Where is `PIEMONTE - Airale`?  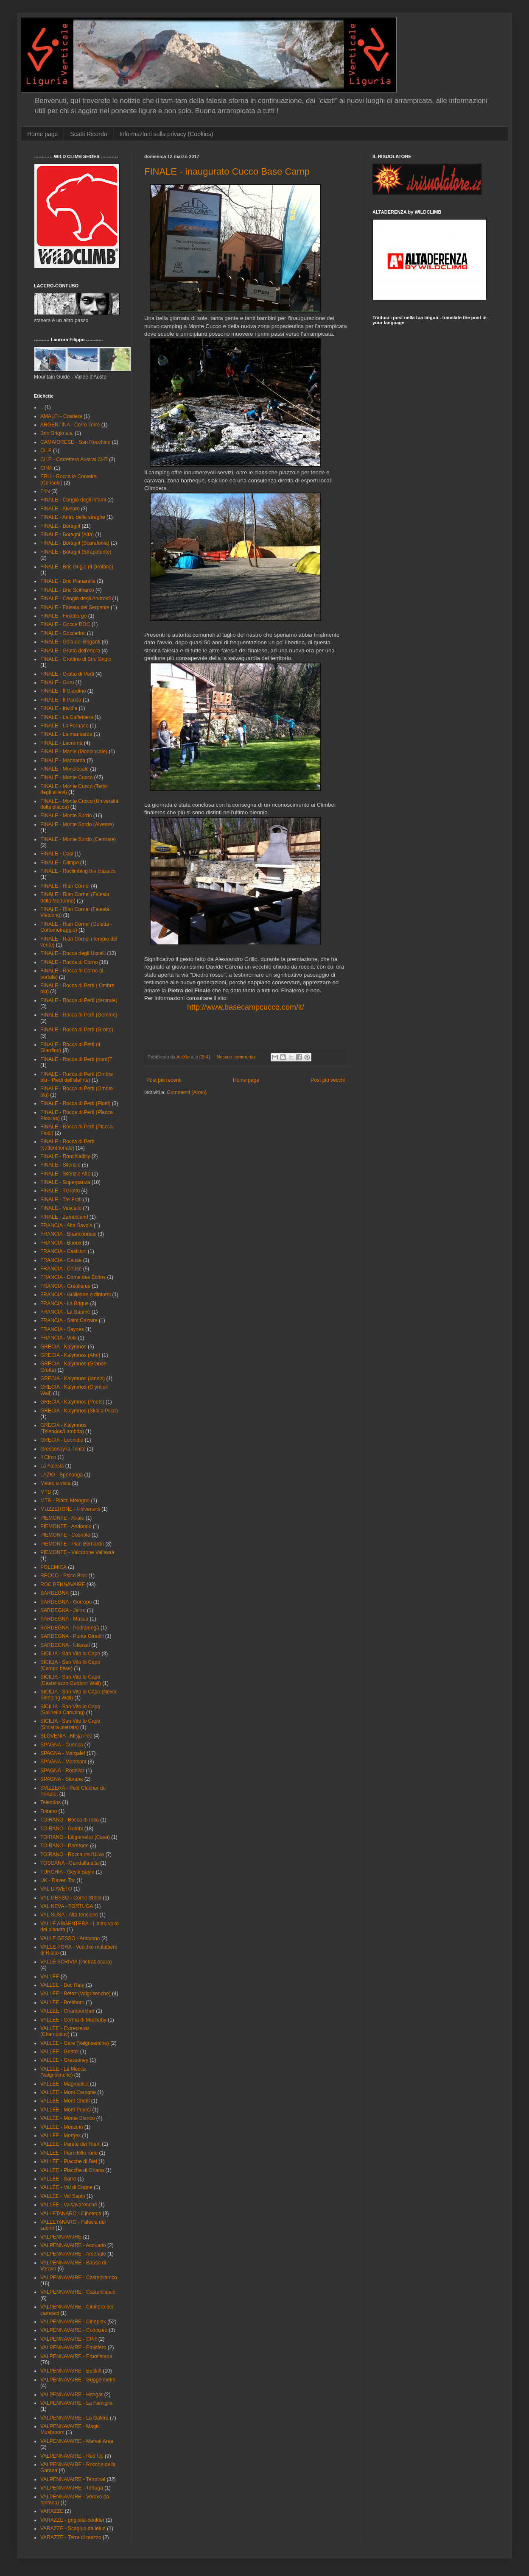
PIEMONTE - Airale is located at coordinates (62, 1518).